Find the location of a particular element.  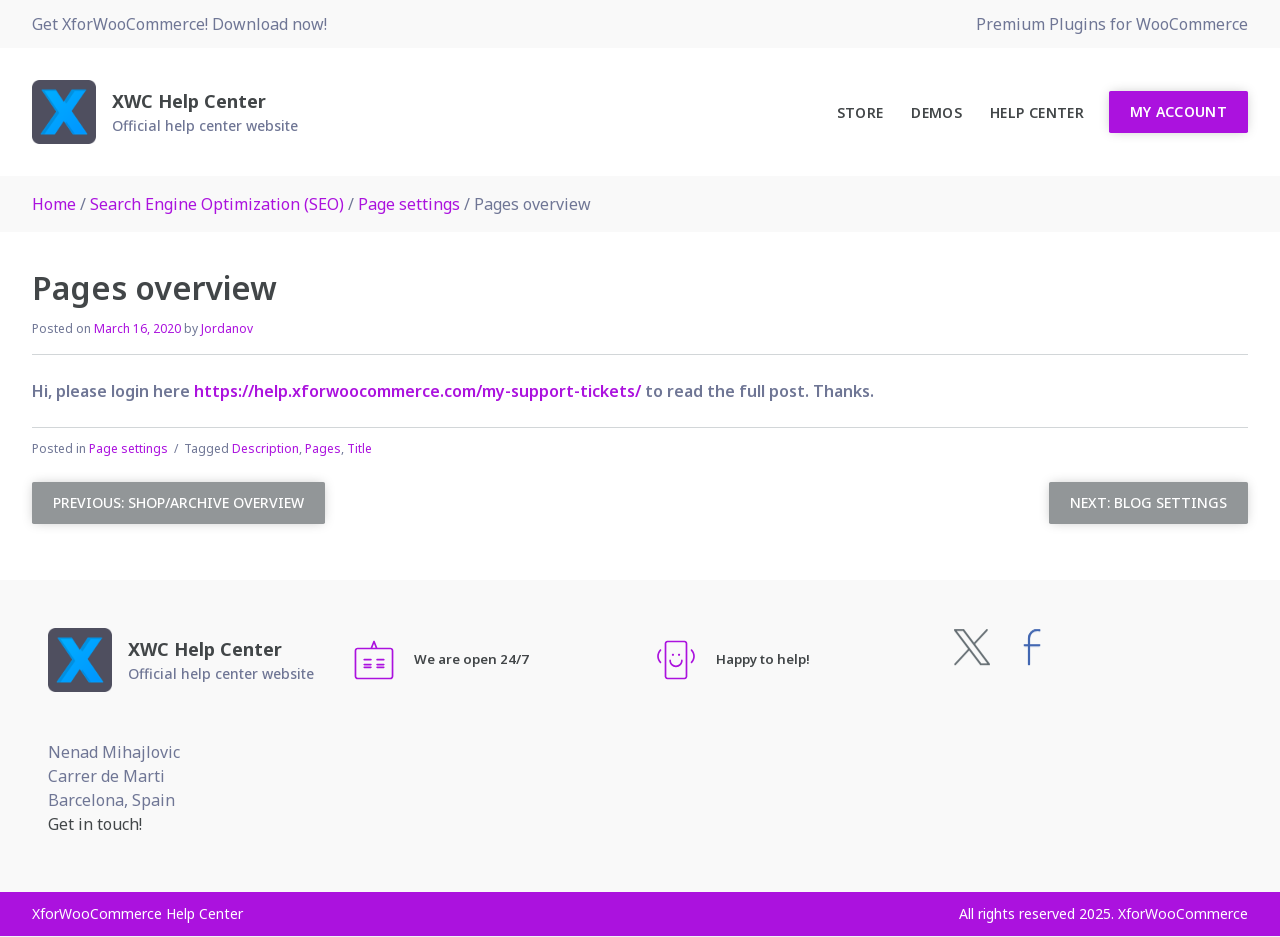

Description is located at coordinates (265, 448).